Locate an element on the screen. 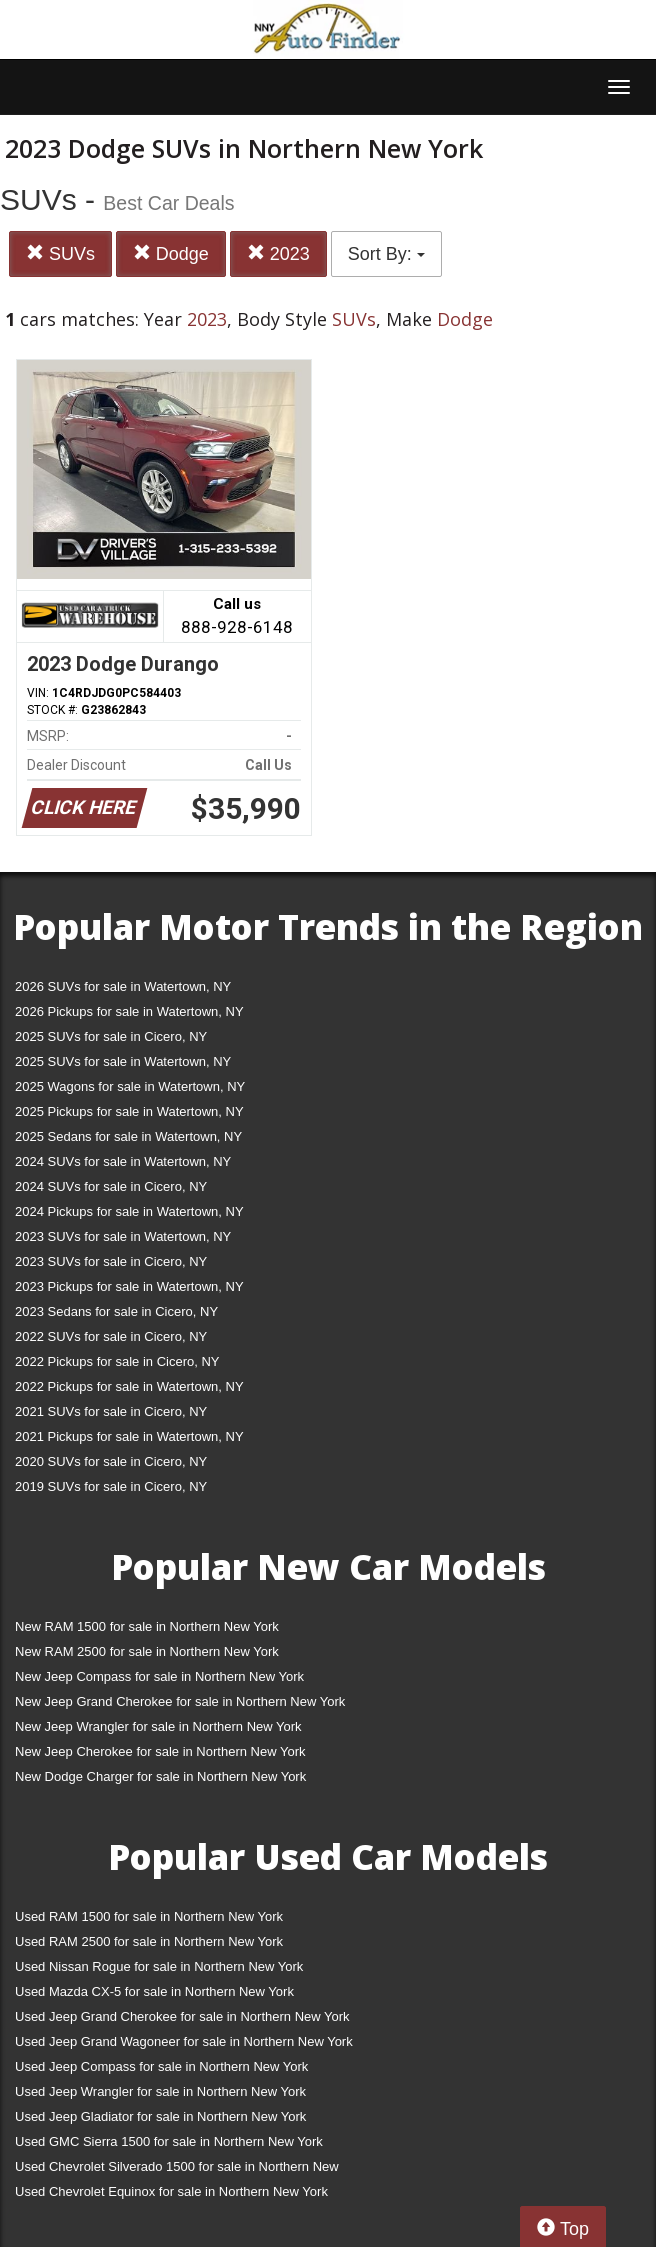 This screenshot has height=2247, width=656. 2025 Sedans for sale in Watertown, NY is located at coordinates (128, 1136).